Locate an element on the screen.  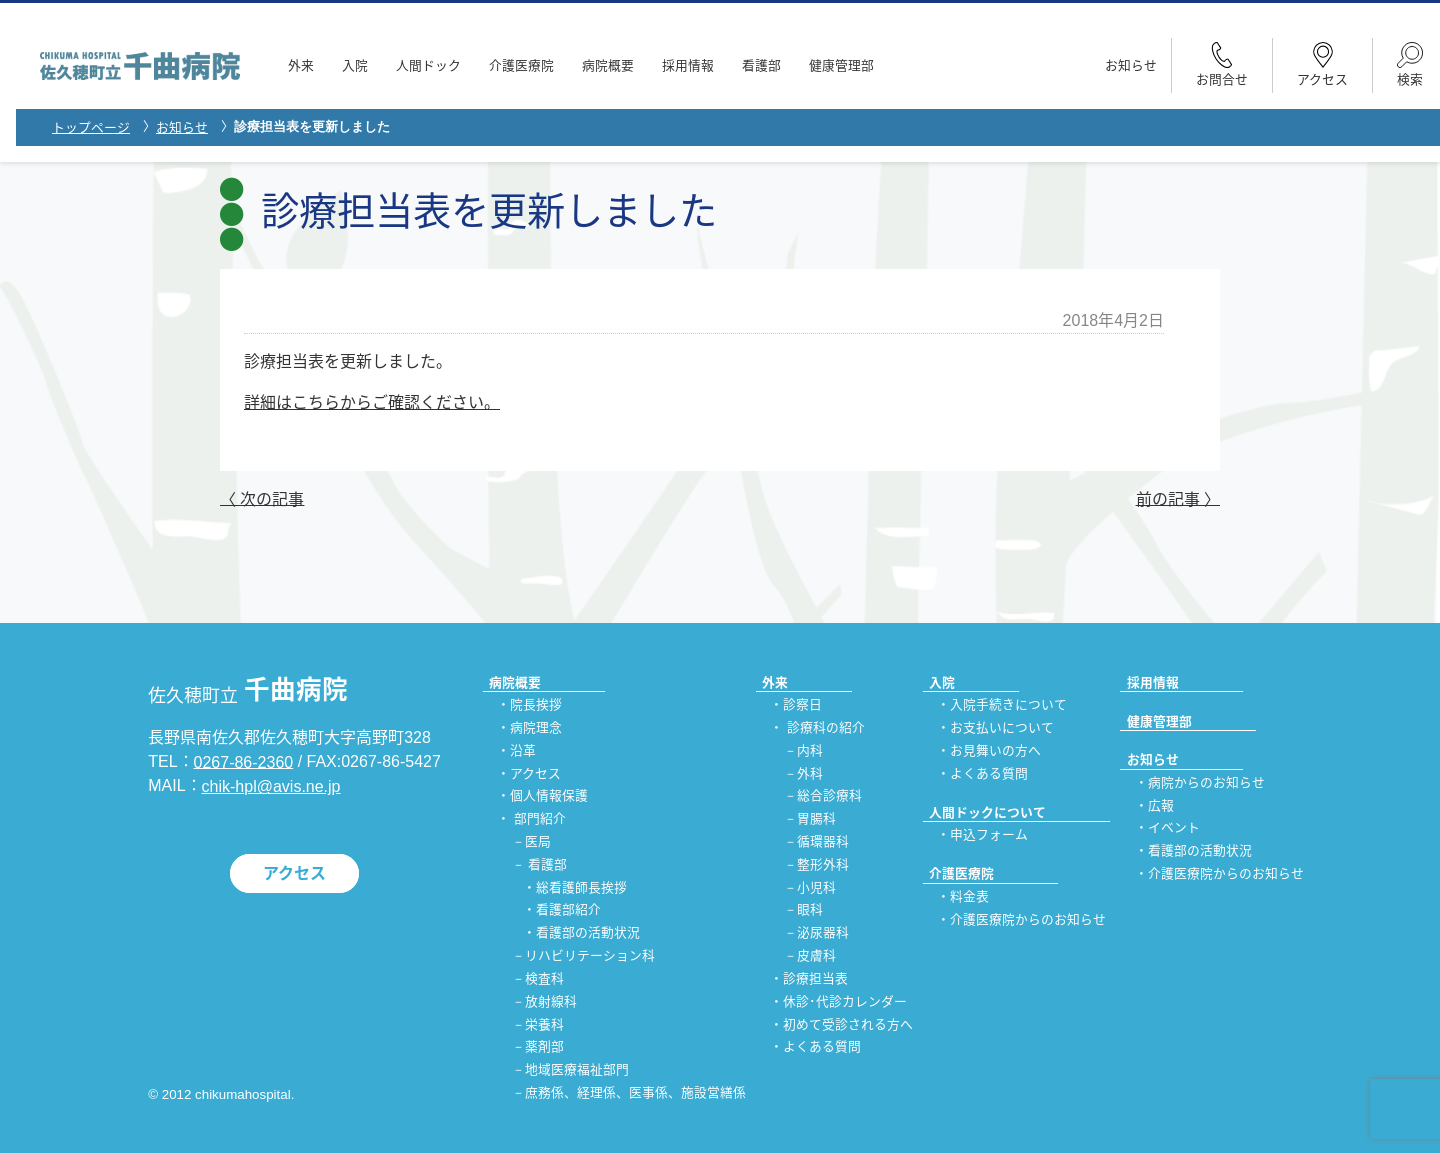
診察日 is located at coordinates (802, 705).